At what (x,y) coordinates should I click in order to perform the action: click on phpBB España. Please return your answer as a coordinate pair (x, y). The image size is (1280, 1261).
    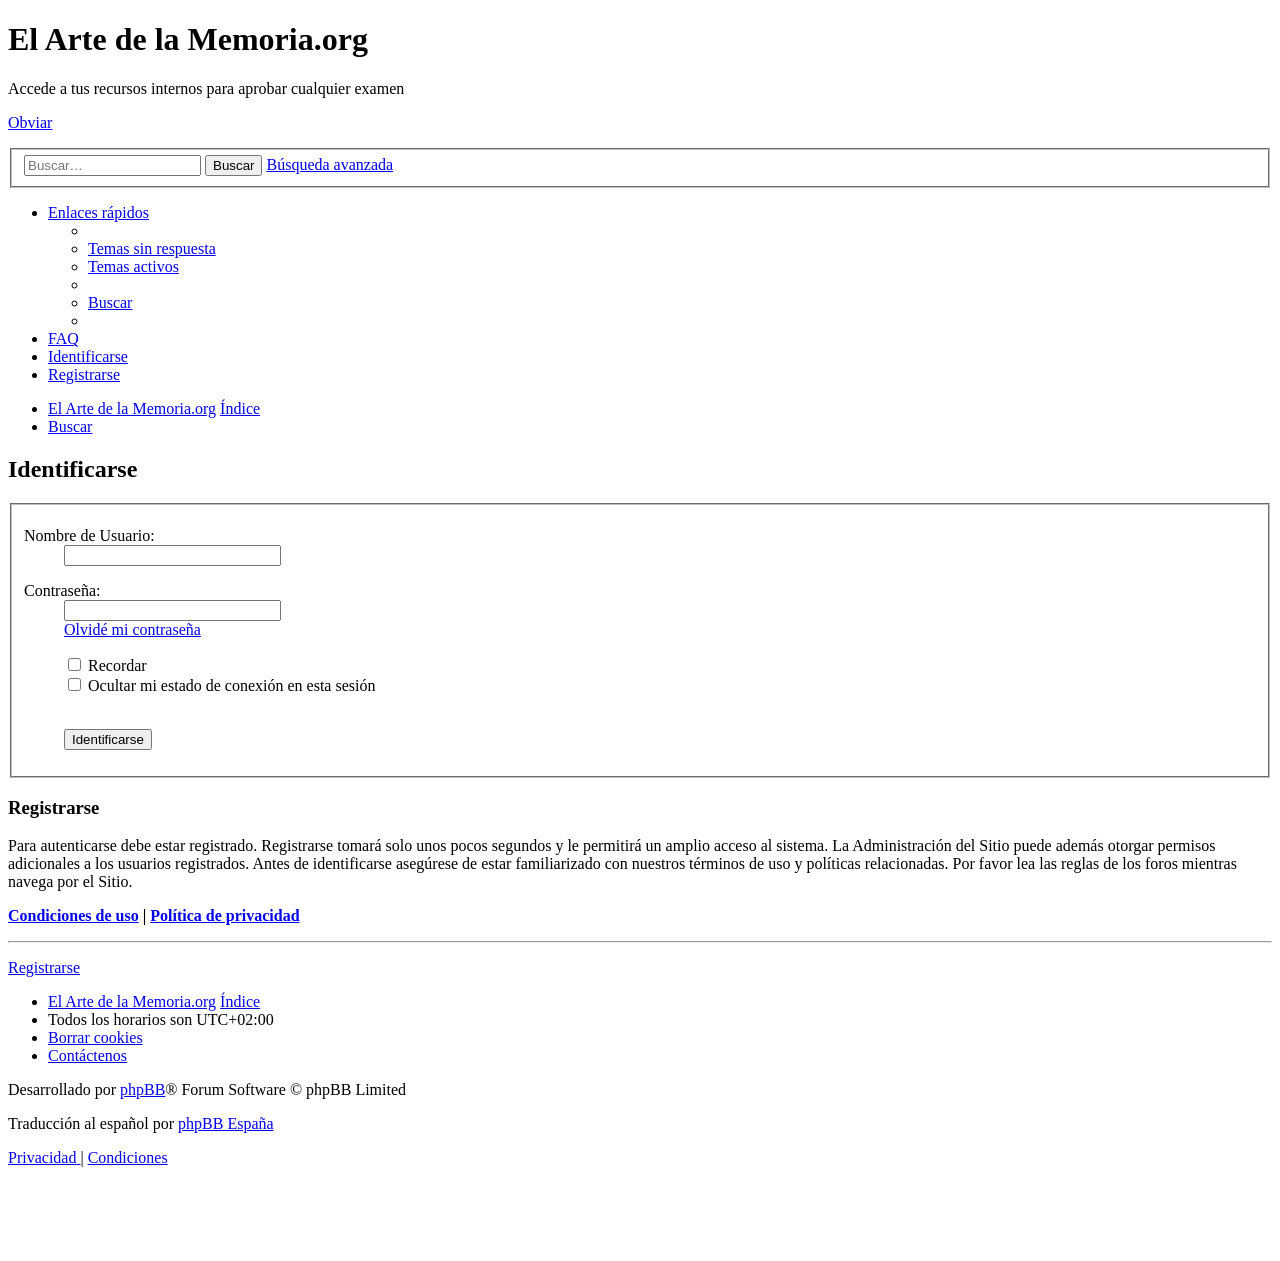
    Looking at the image, I should click on (226, 1123).